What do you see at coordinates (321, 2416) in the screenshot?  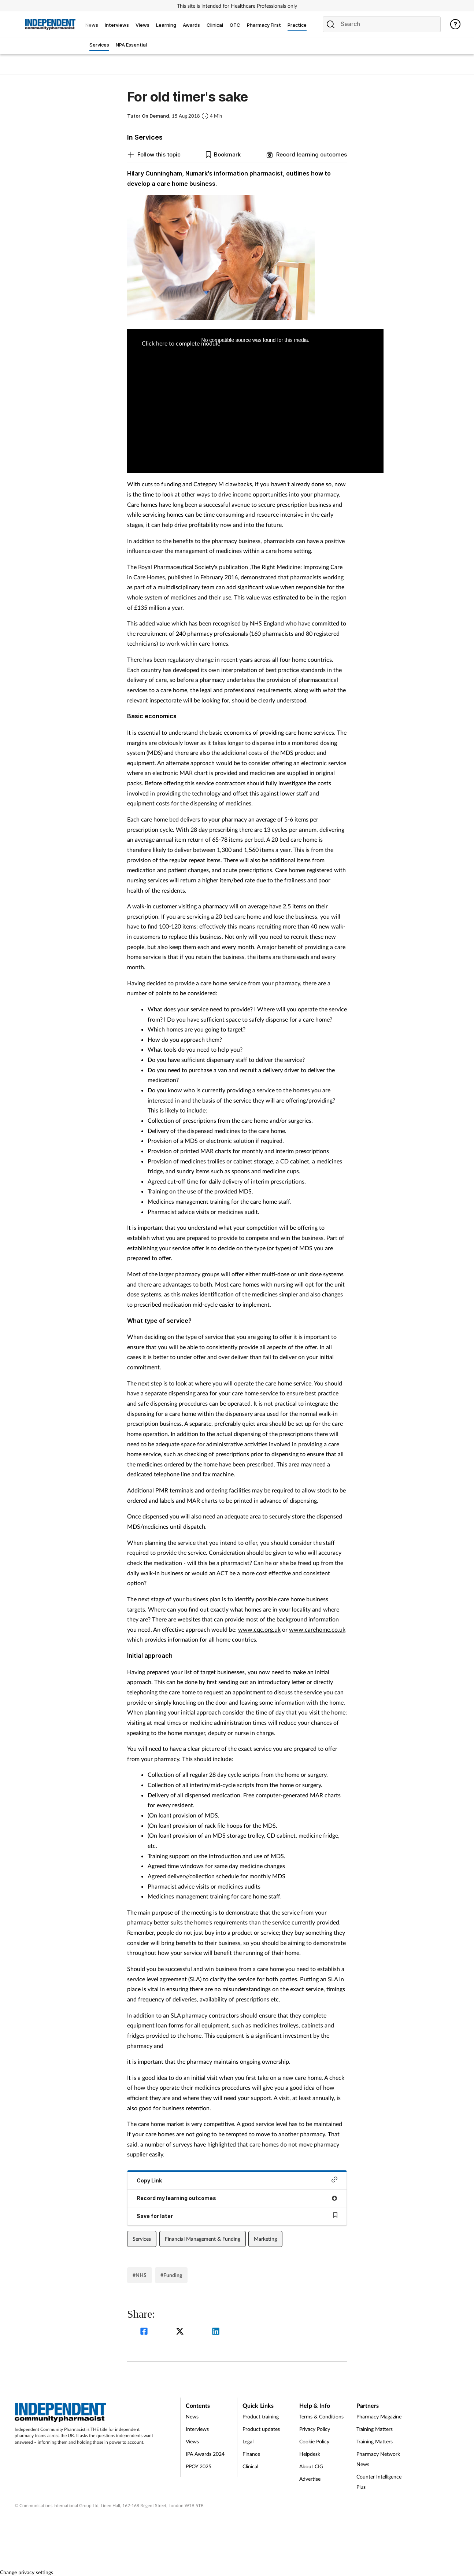 I see `Terms & Conditions` at bounding box center [321, 2416].